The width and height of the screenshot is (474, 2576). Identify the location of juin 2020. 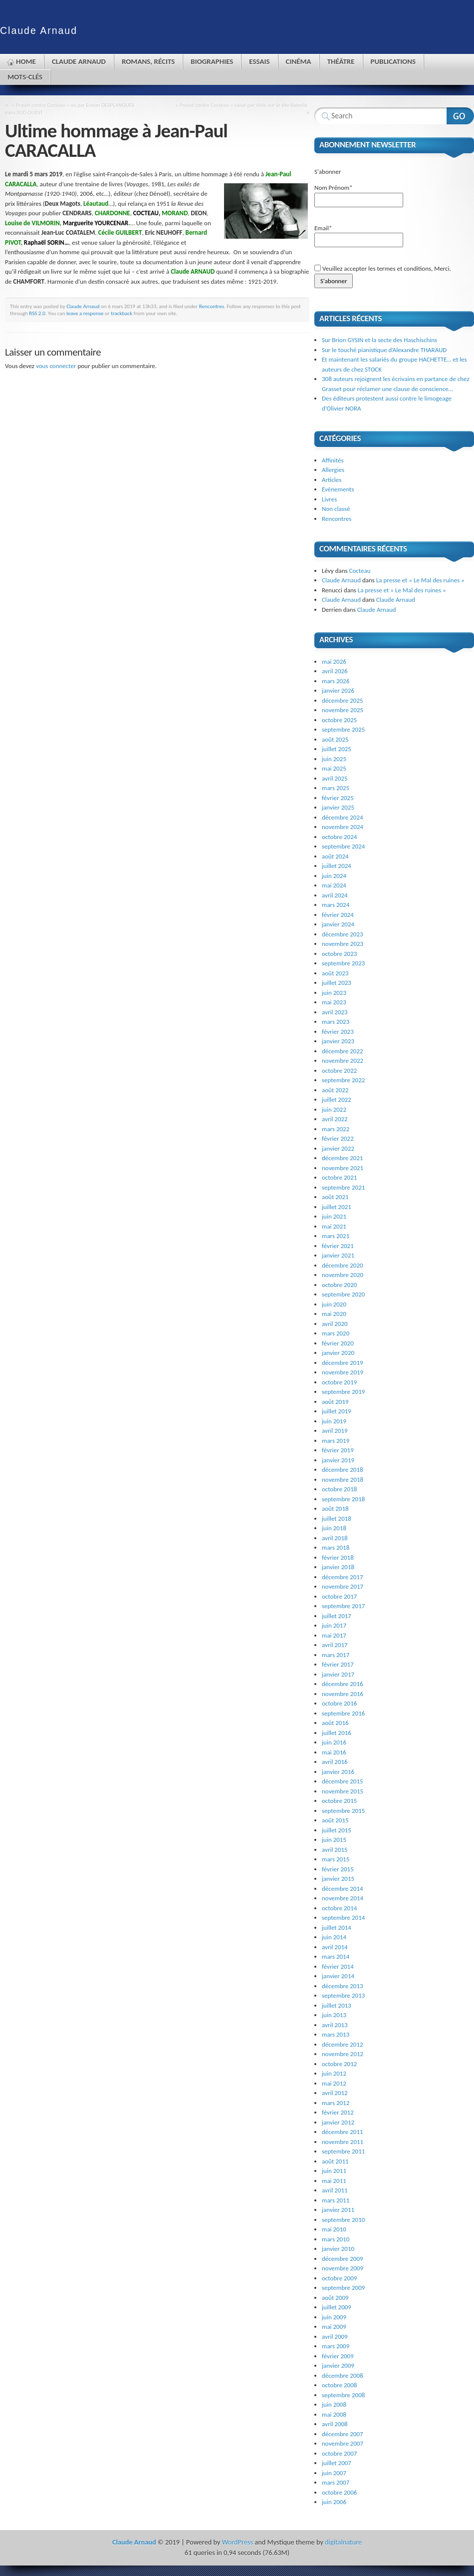
(334, 1304).